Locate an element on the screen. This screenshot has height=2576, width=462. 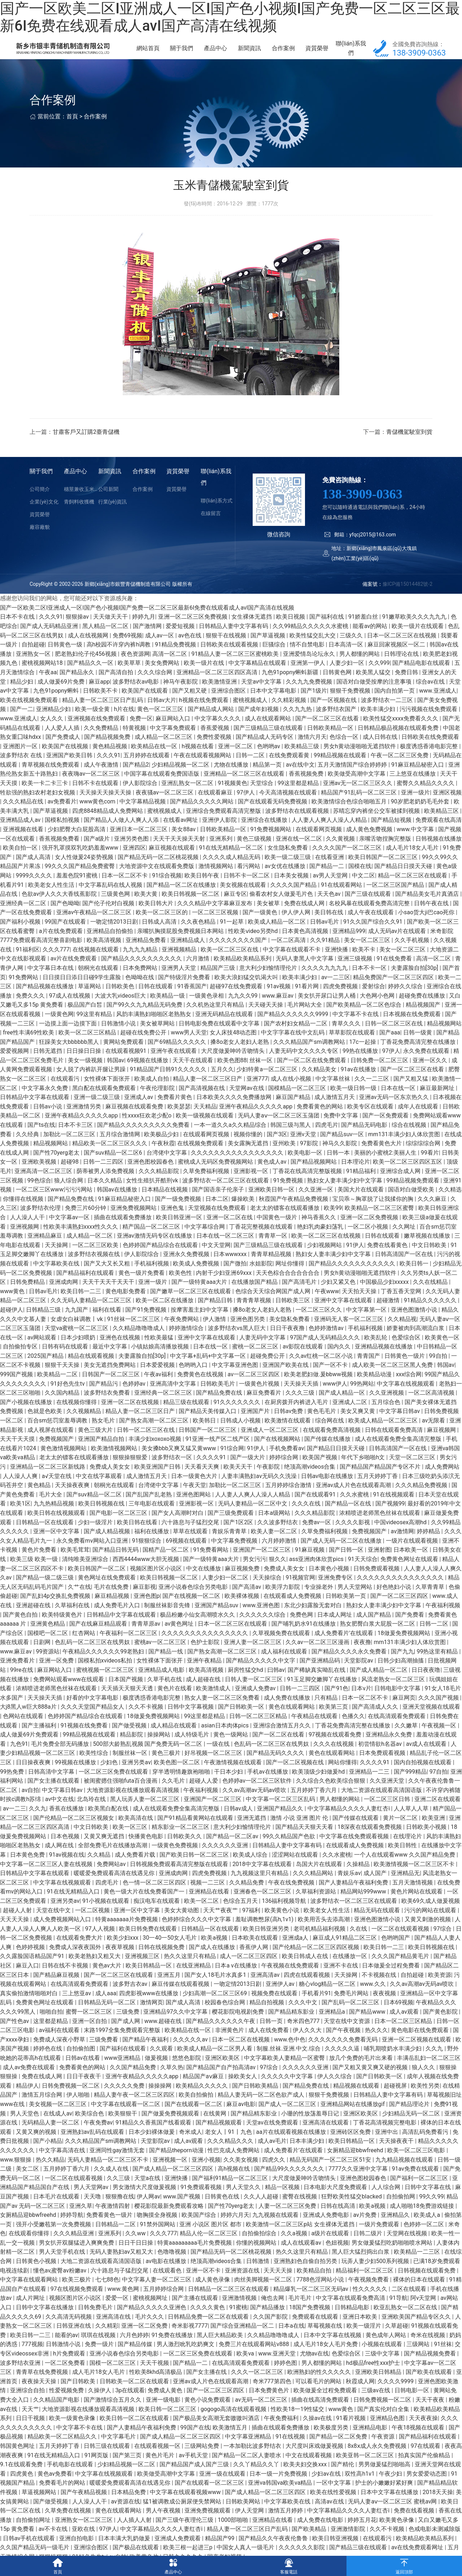
日韩中文字幕在线 is located at coordinates (428, 2201).